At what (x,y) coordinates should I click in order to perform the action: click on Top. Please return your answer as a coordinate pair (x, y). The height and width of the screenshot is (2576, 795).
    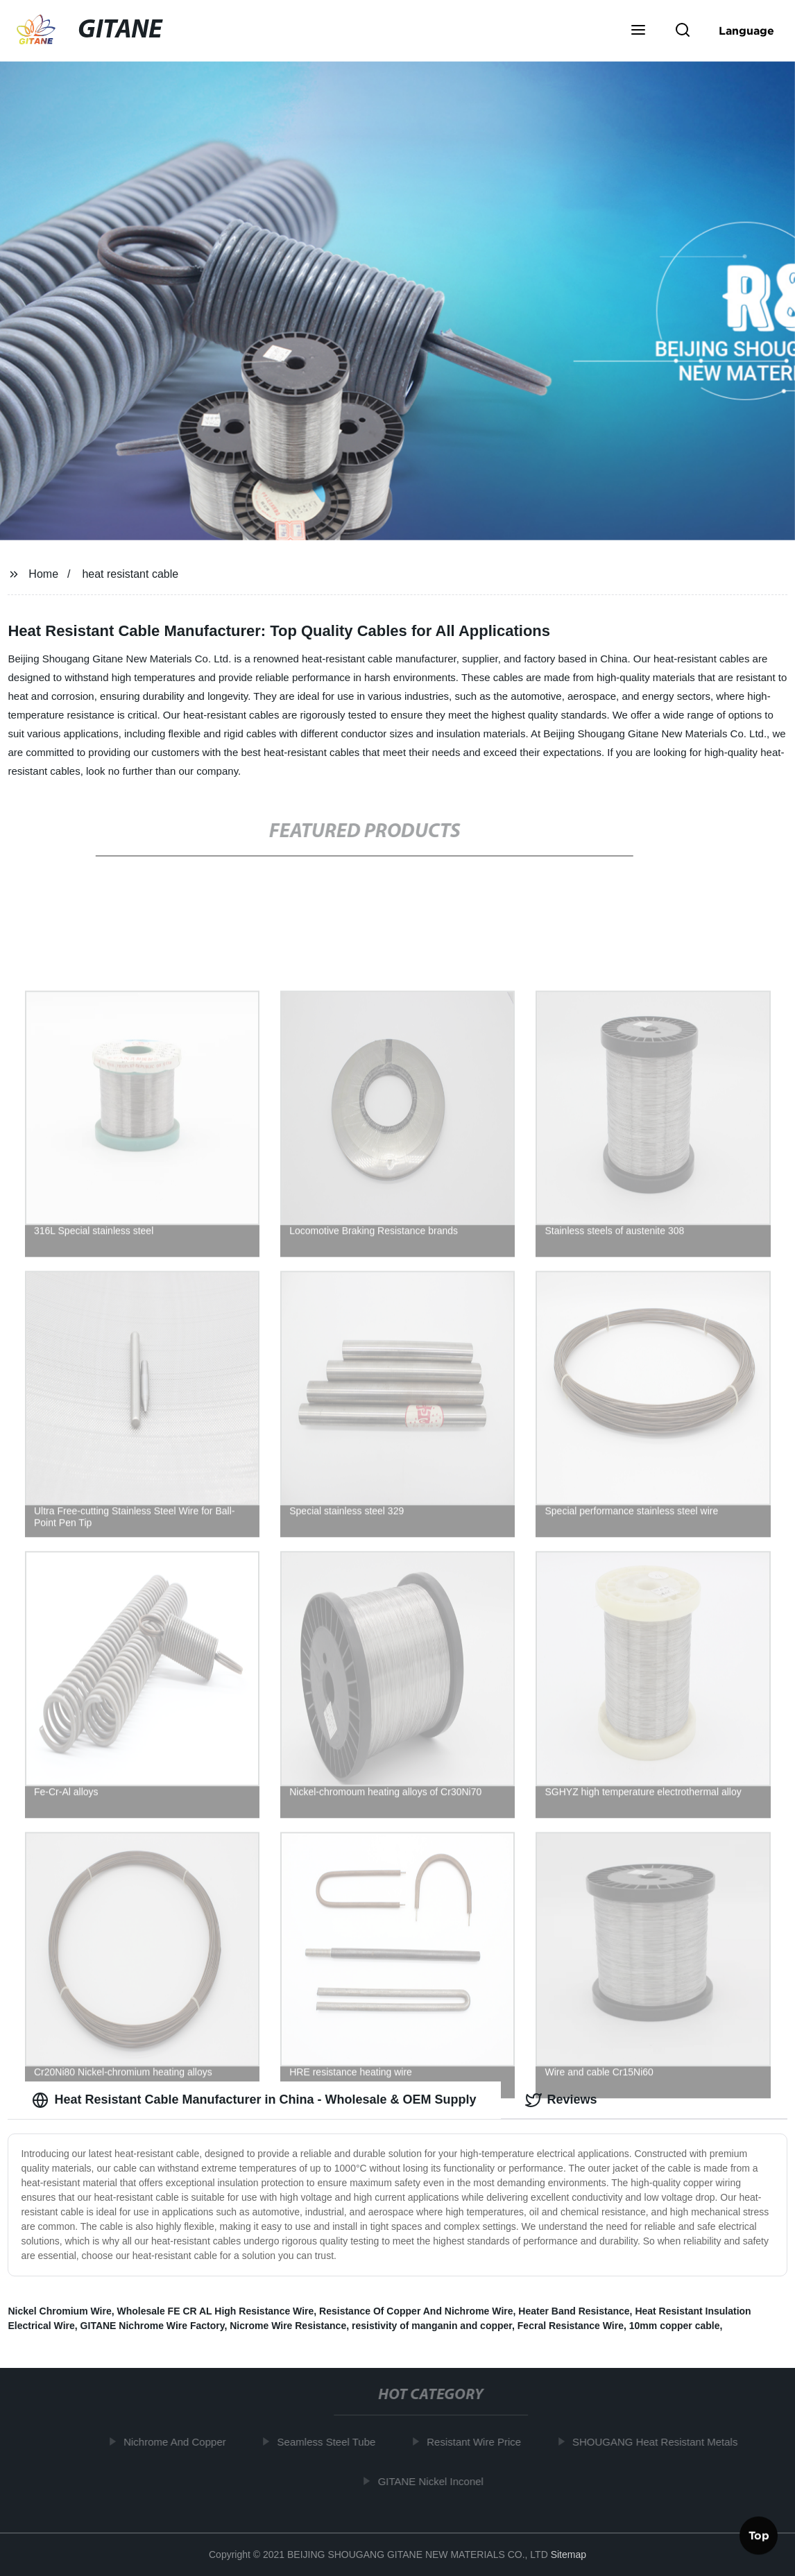
    Looking at the image, I should click on (759, 2533).